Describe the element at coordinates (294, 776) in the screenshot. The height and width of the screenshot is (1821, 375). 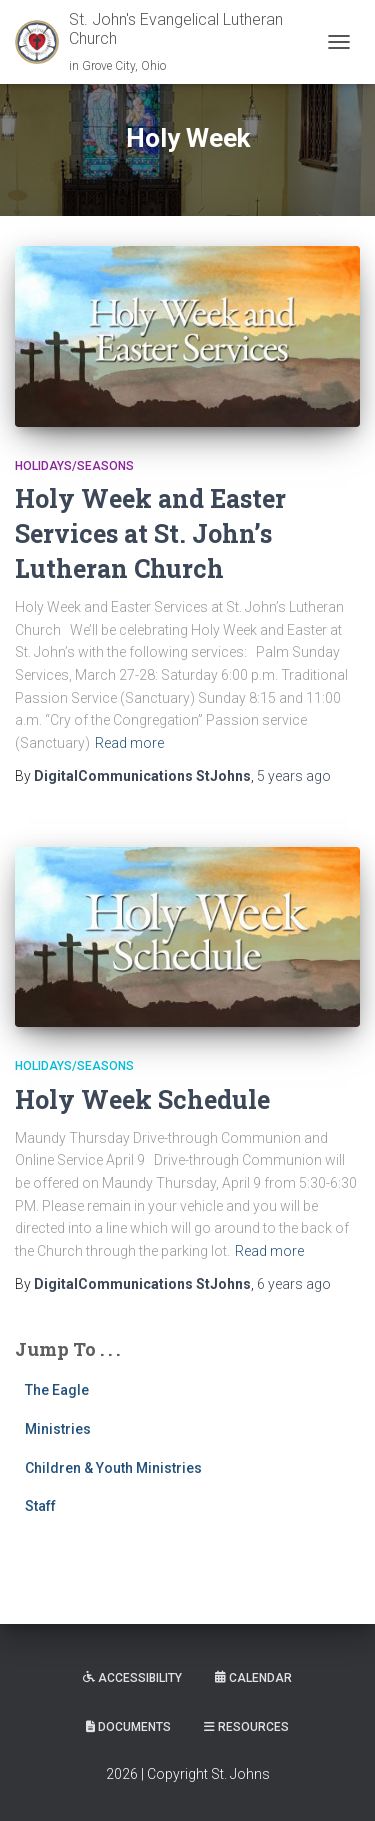
I see `ago` at that location.